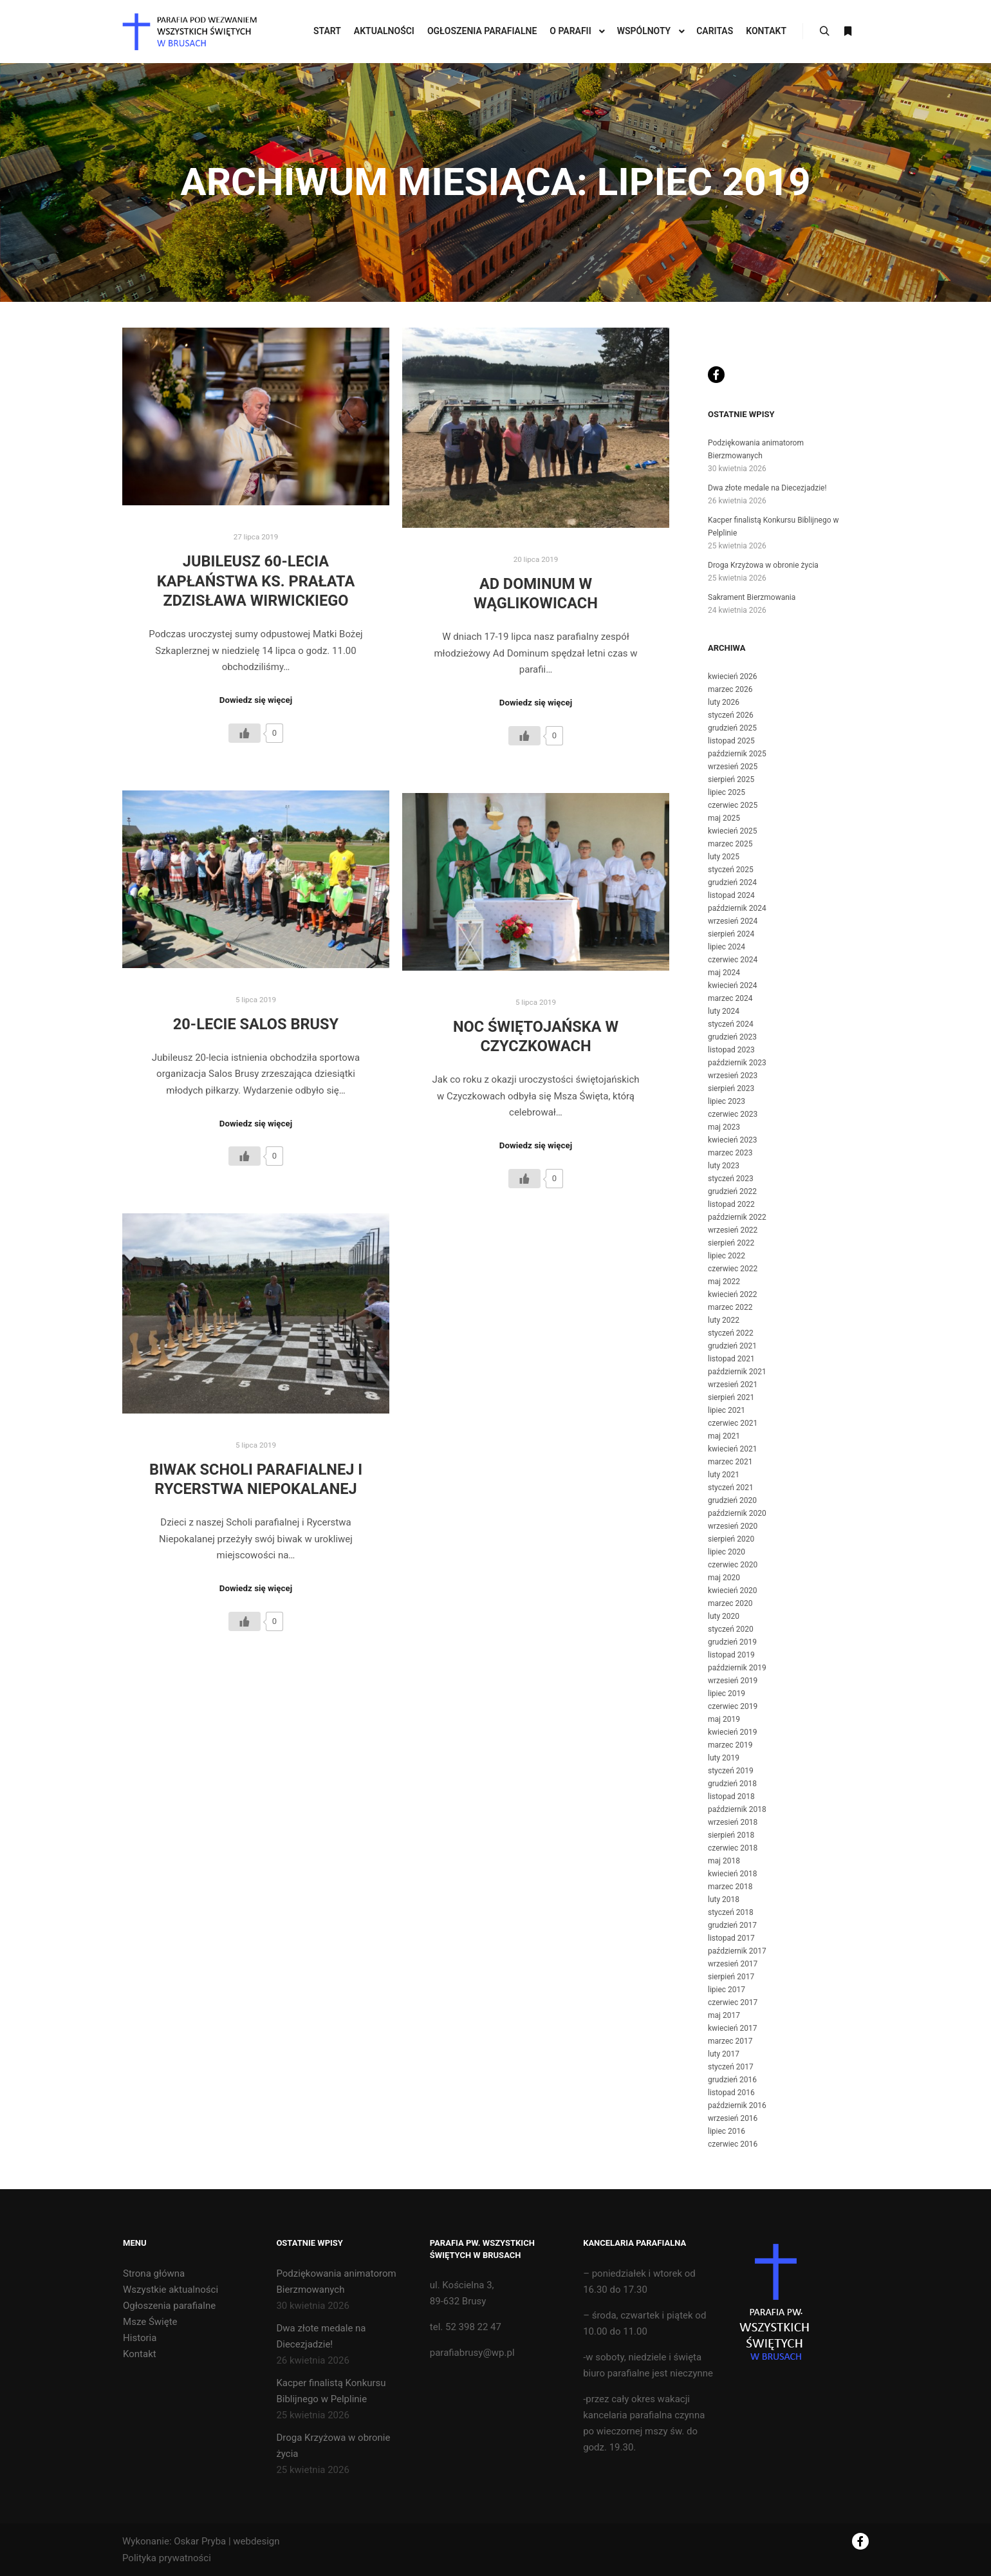  I want to click on październik 2025, so click(737, 753).